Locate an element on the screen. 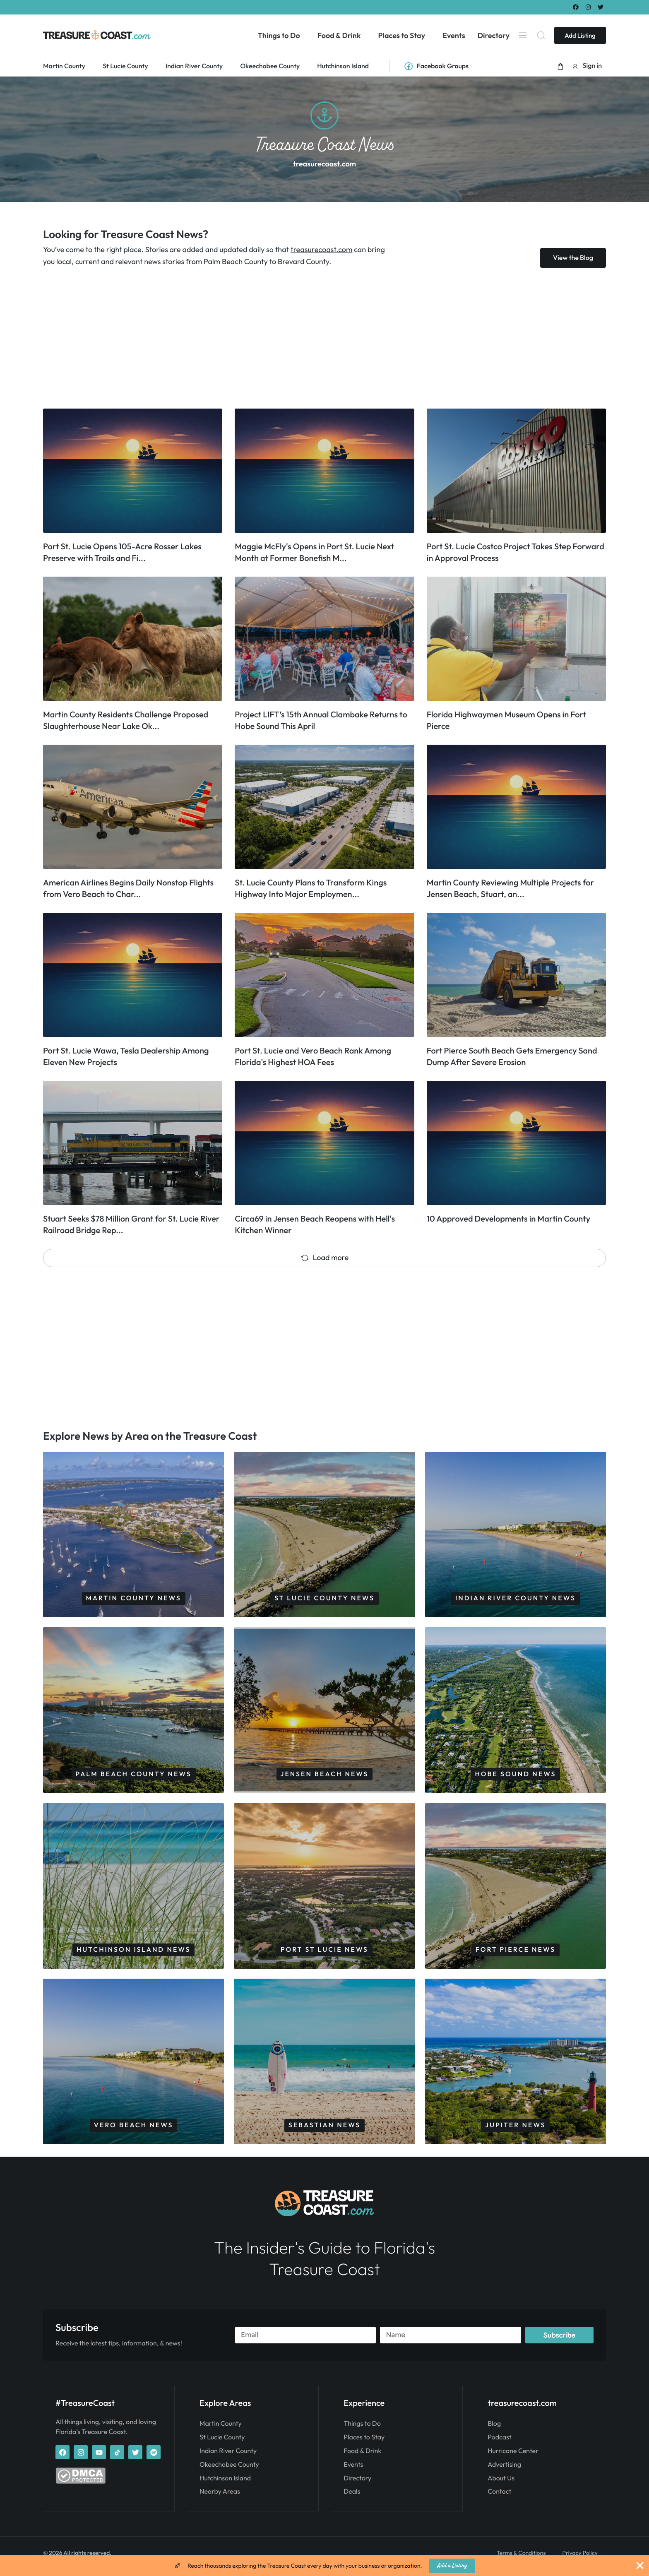  Places to Stay is located at coordinates (364, 2444).